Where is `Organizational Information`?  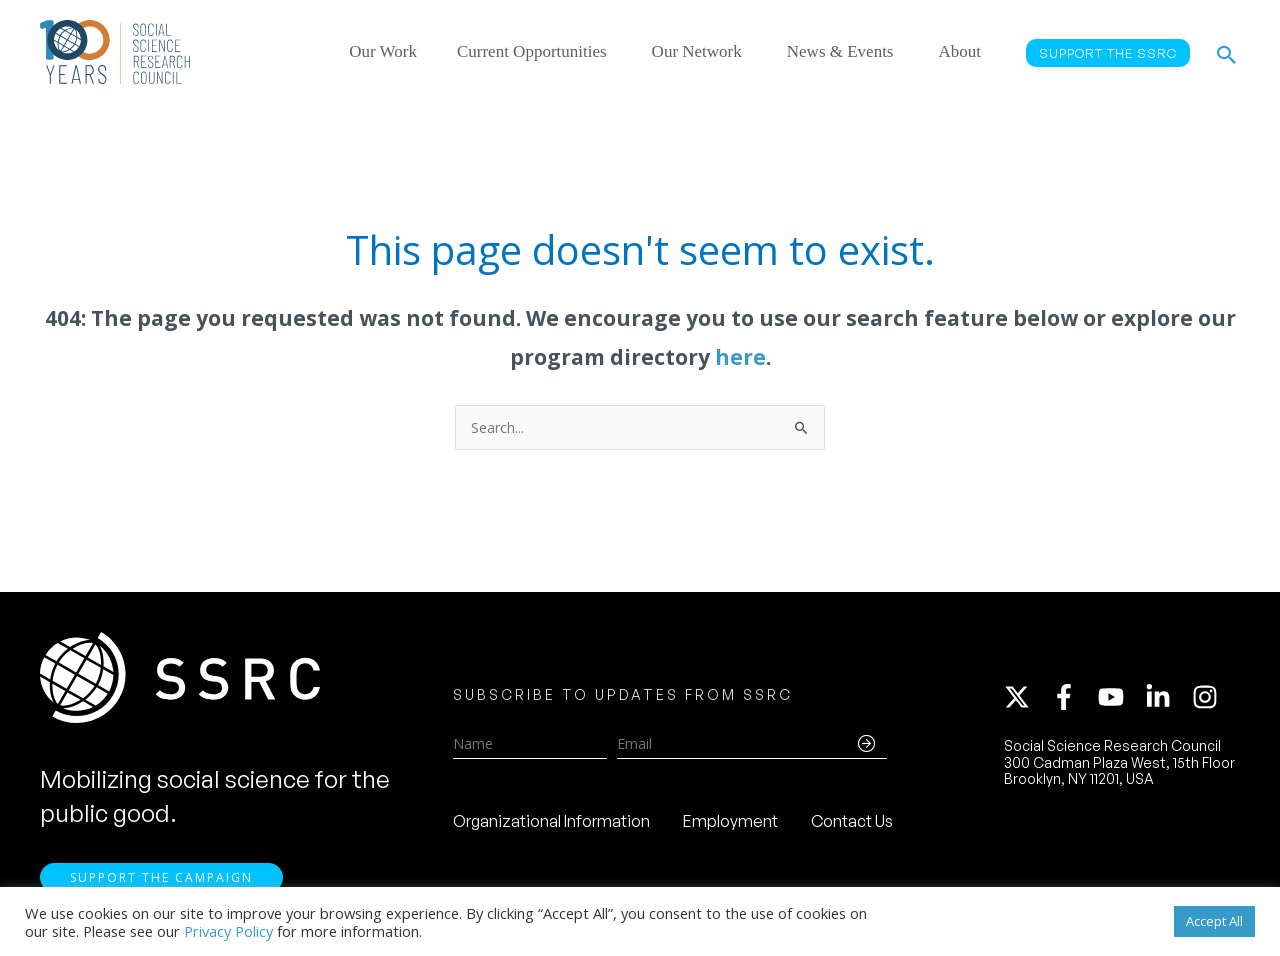 Organizational Information is located at coordinates (551, 821).